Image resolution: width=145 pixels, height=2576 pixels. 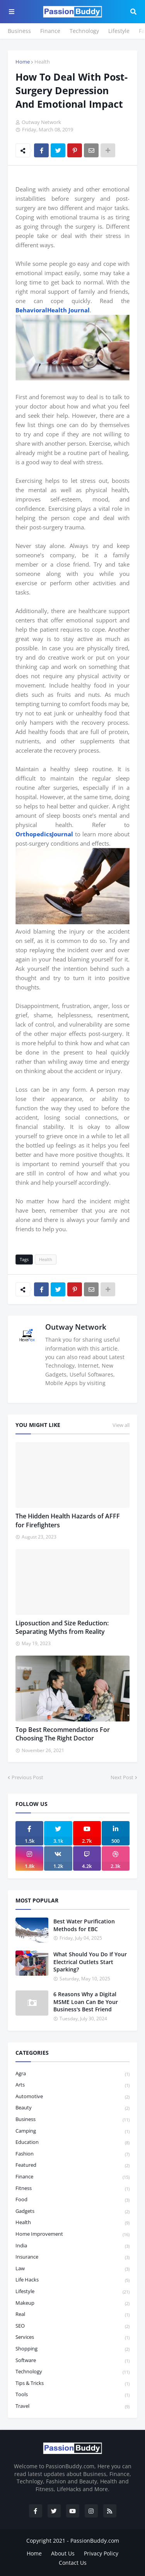 What do you see at coordinates (72, 2074) in the screenshot?
I see `Agra` at bounding box center [72, 2074].